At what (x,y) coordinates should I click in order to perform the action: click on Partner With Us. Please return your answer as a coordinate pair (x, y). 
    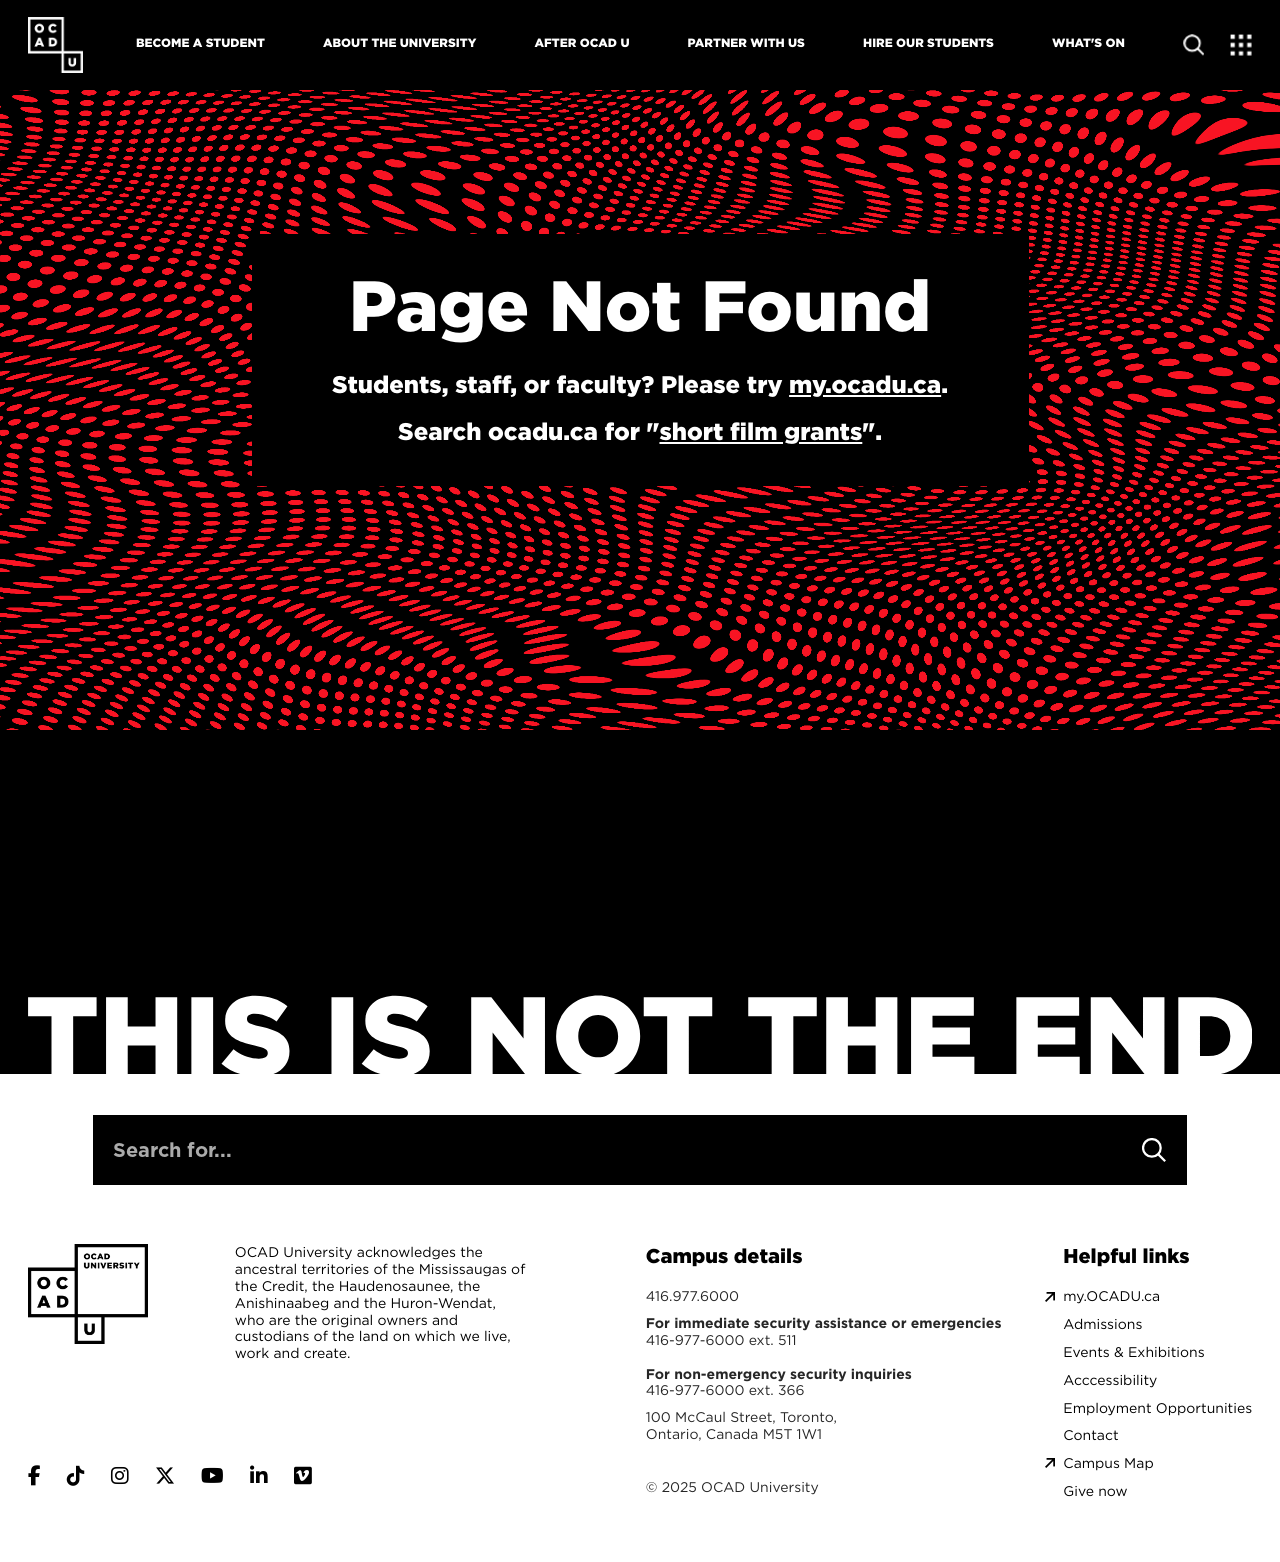
    Looking at the image, I should click on (746, 42).